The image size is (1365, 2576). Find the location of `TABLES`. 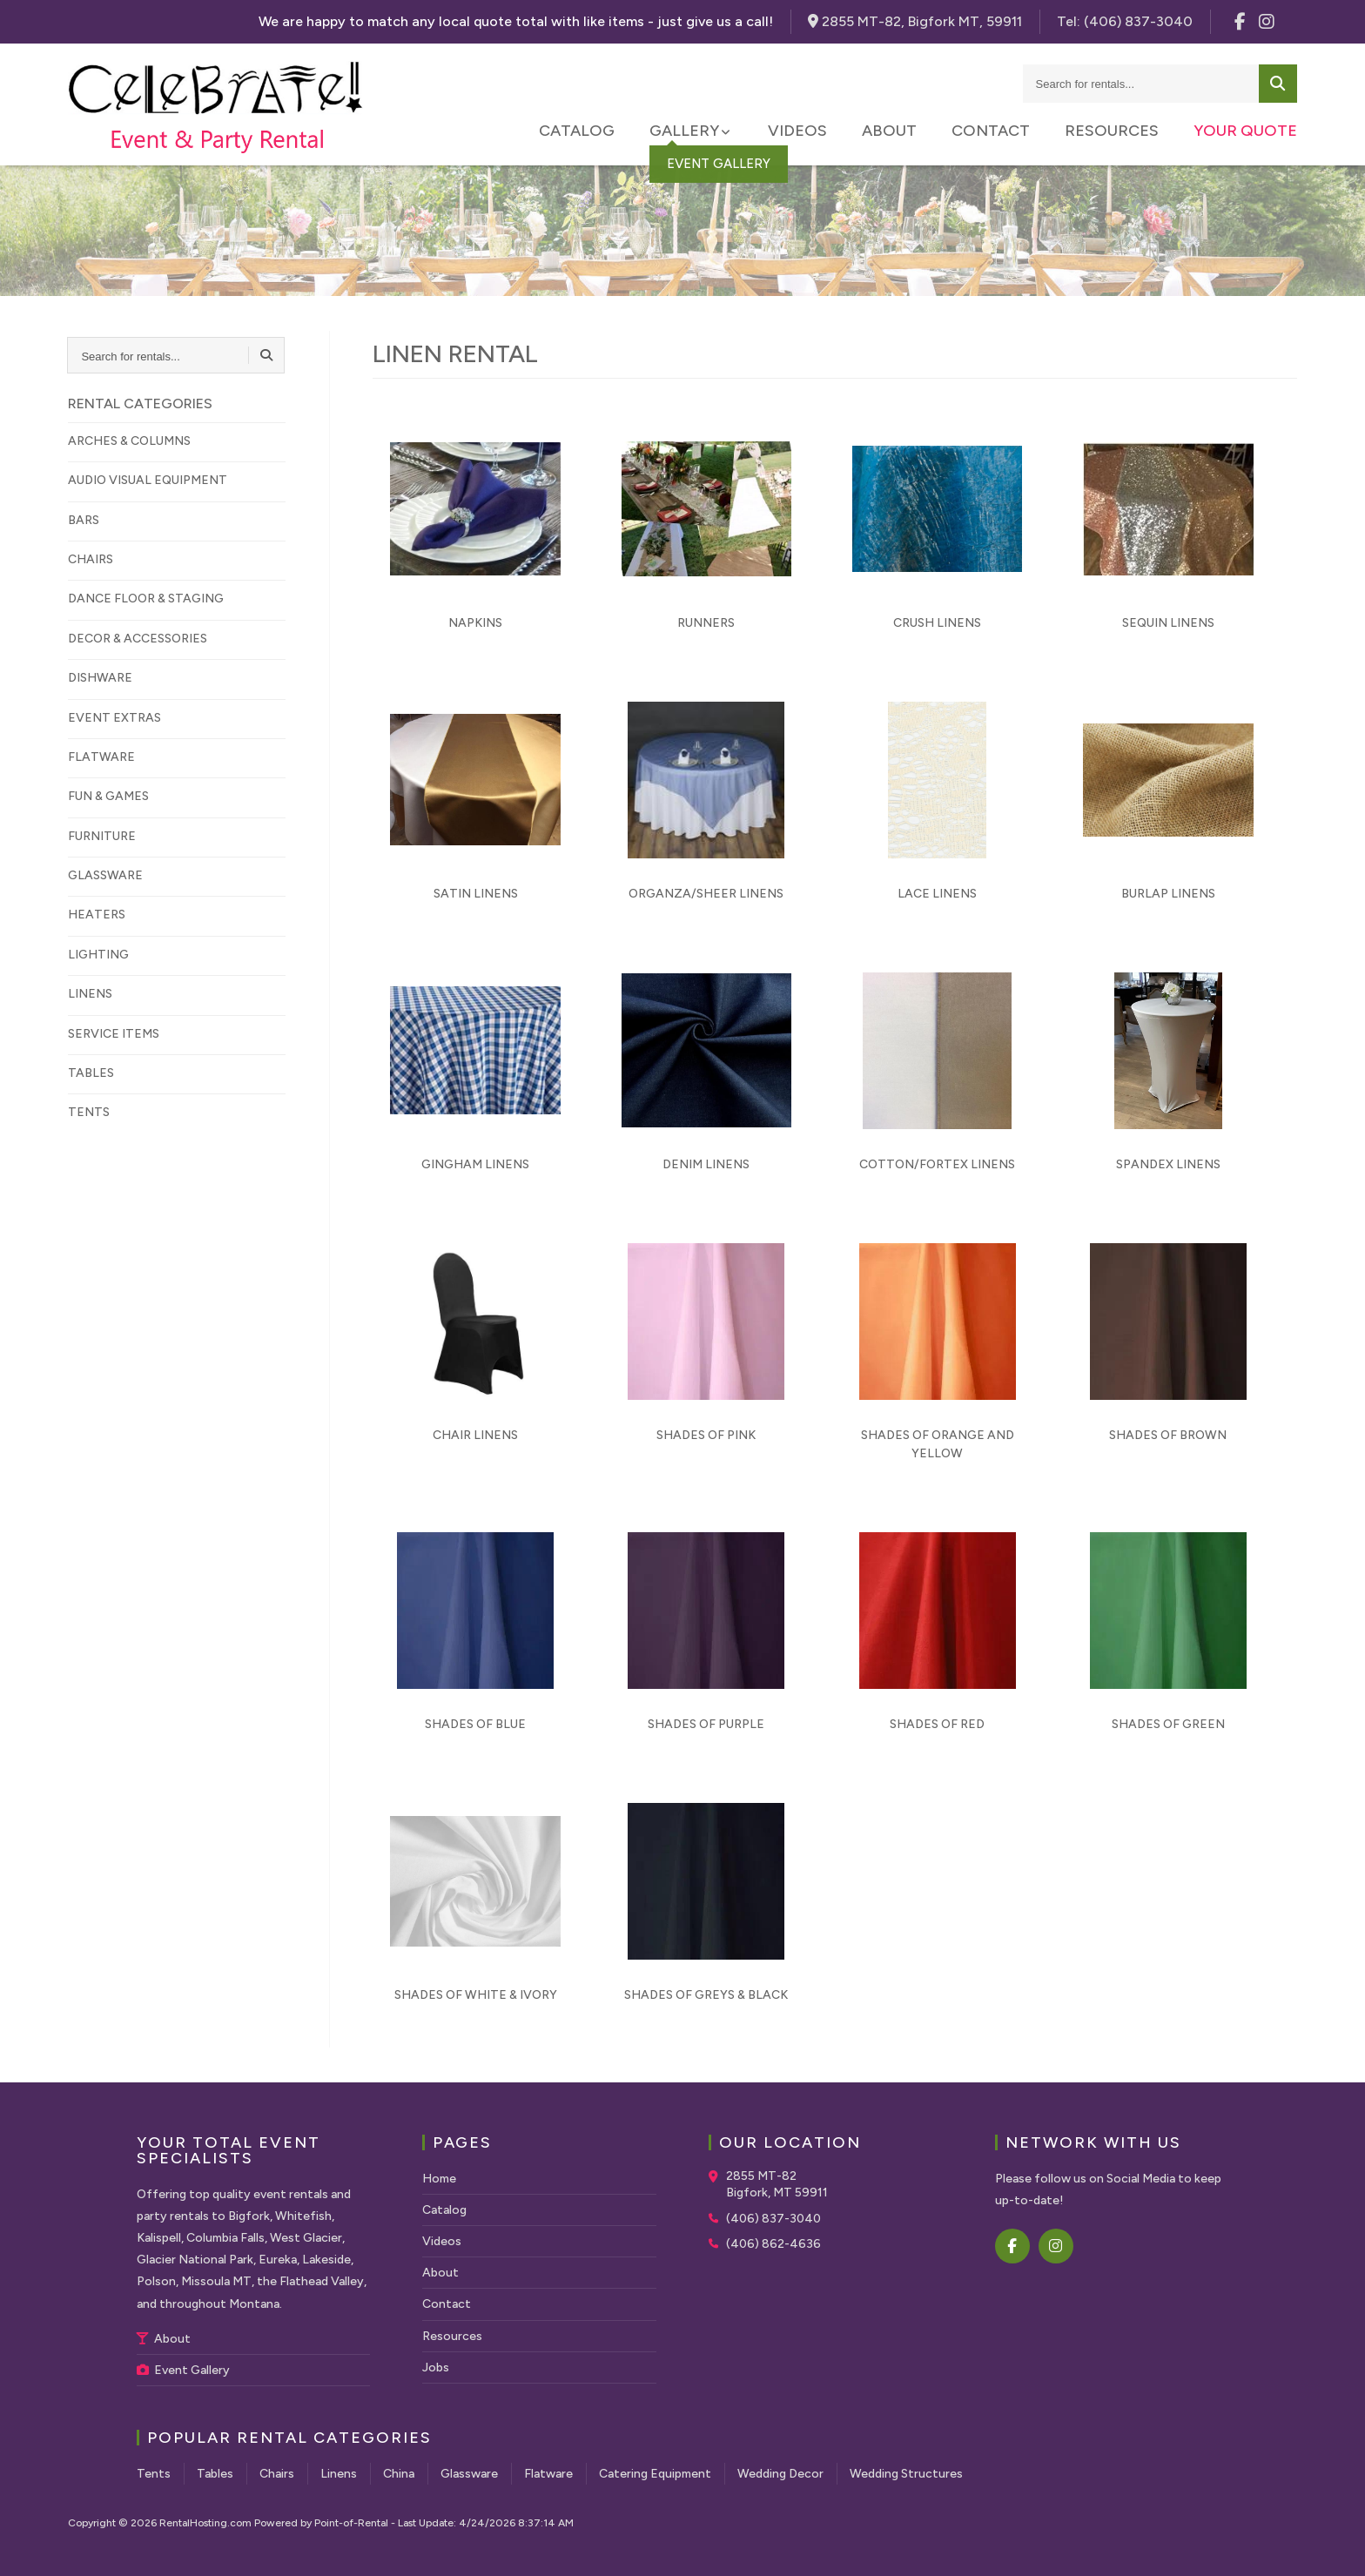

TABLES is located at coordinates (91, 1073).